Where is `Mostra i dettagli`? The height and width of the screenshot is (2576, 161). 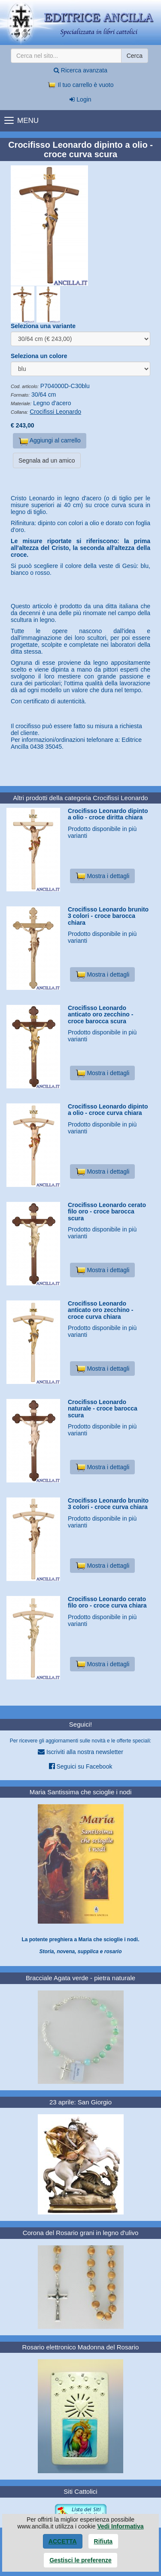
Mostra i dettagli is located at coordinates (102, 876).